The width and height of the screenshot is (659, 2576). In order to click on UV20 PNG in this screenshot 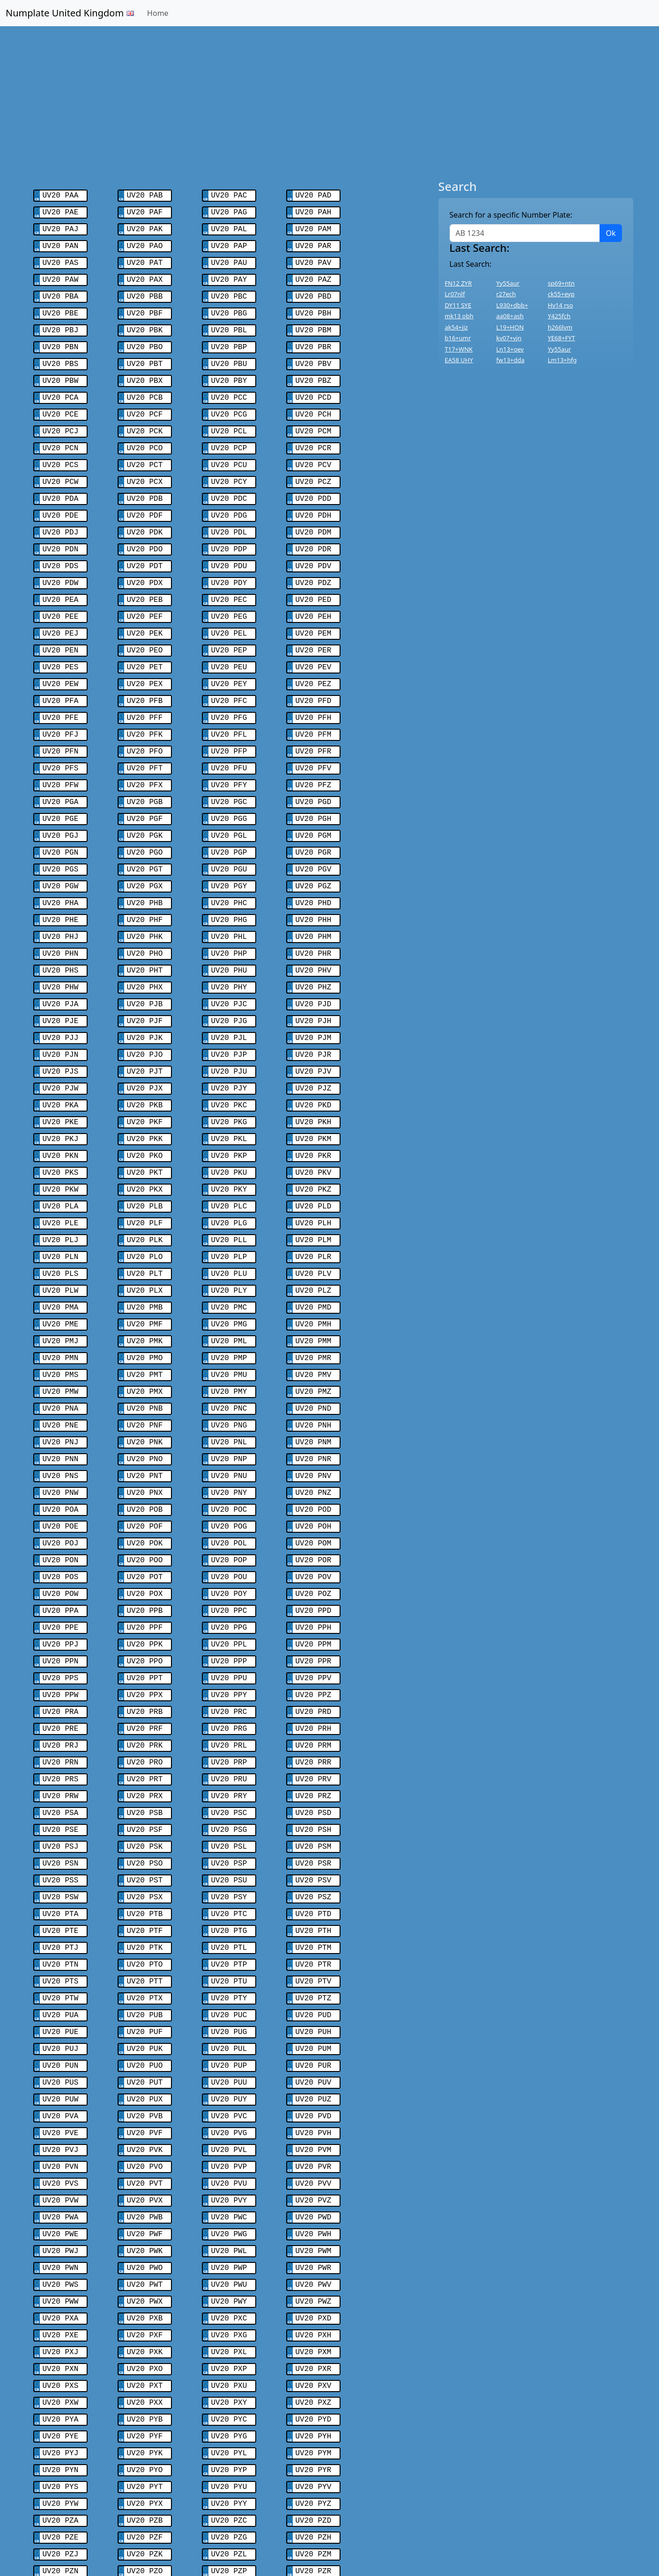, I will do `click(229, 1356)`.